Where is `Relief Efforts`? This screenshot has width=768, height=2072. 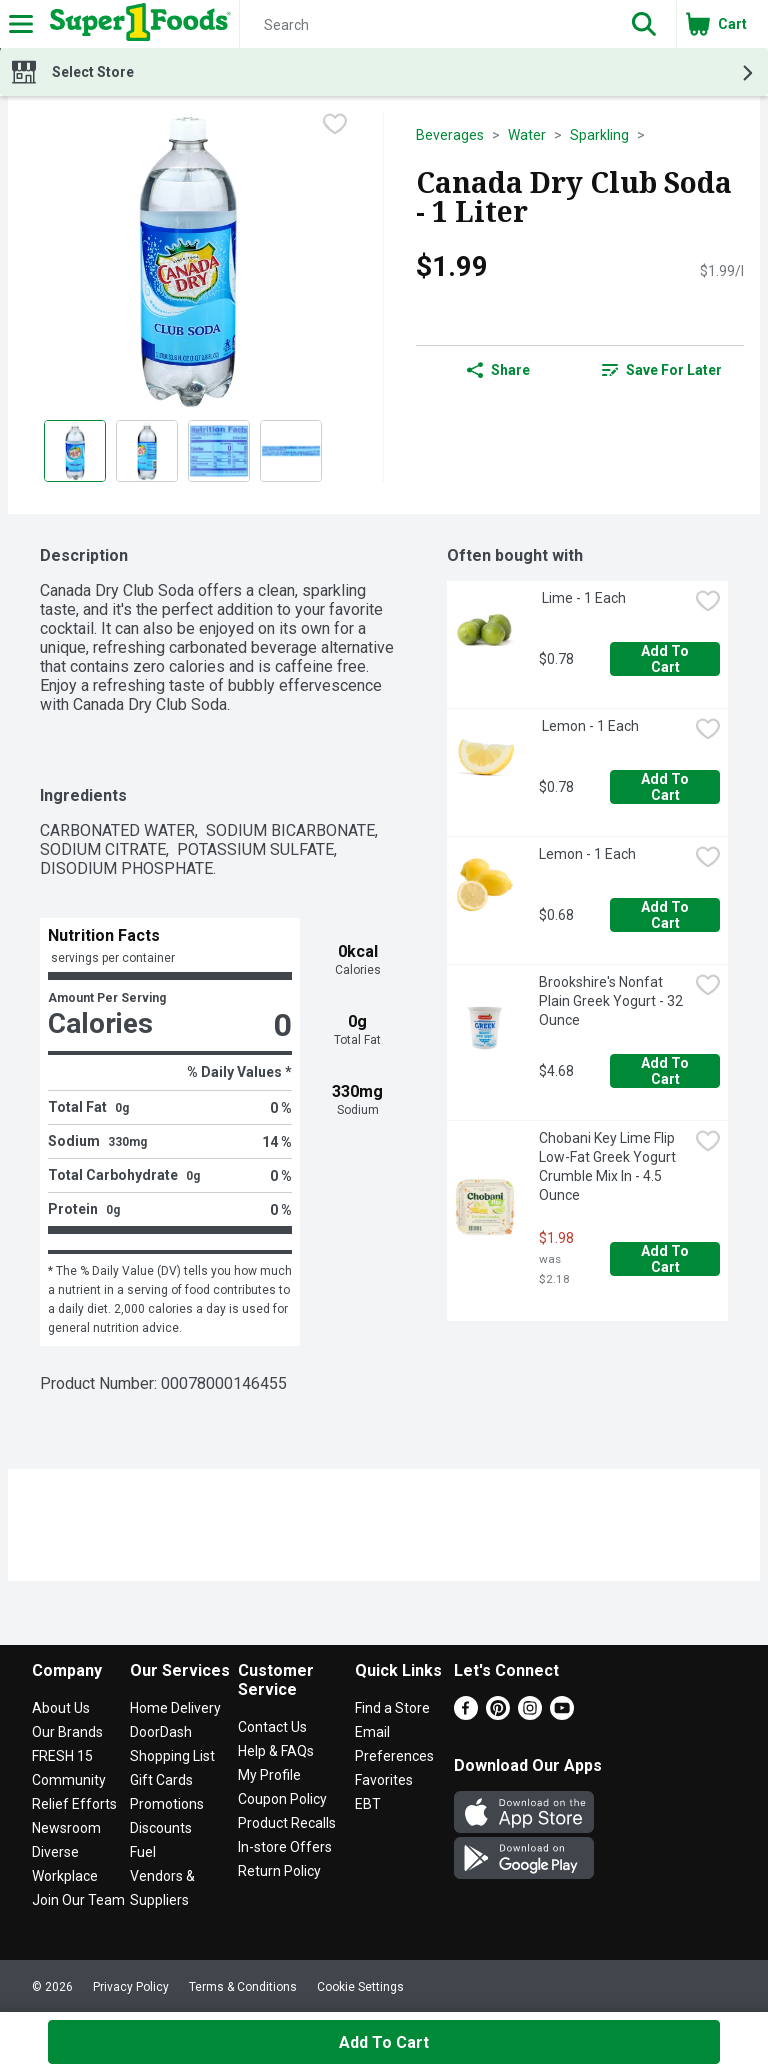
Relief Efforts is located at coordinates (74, 1804).